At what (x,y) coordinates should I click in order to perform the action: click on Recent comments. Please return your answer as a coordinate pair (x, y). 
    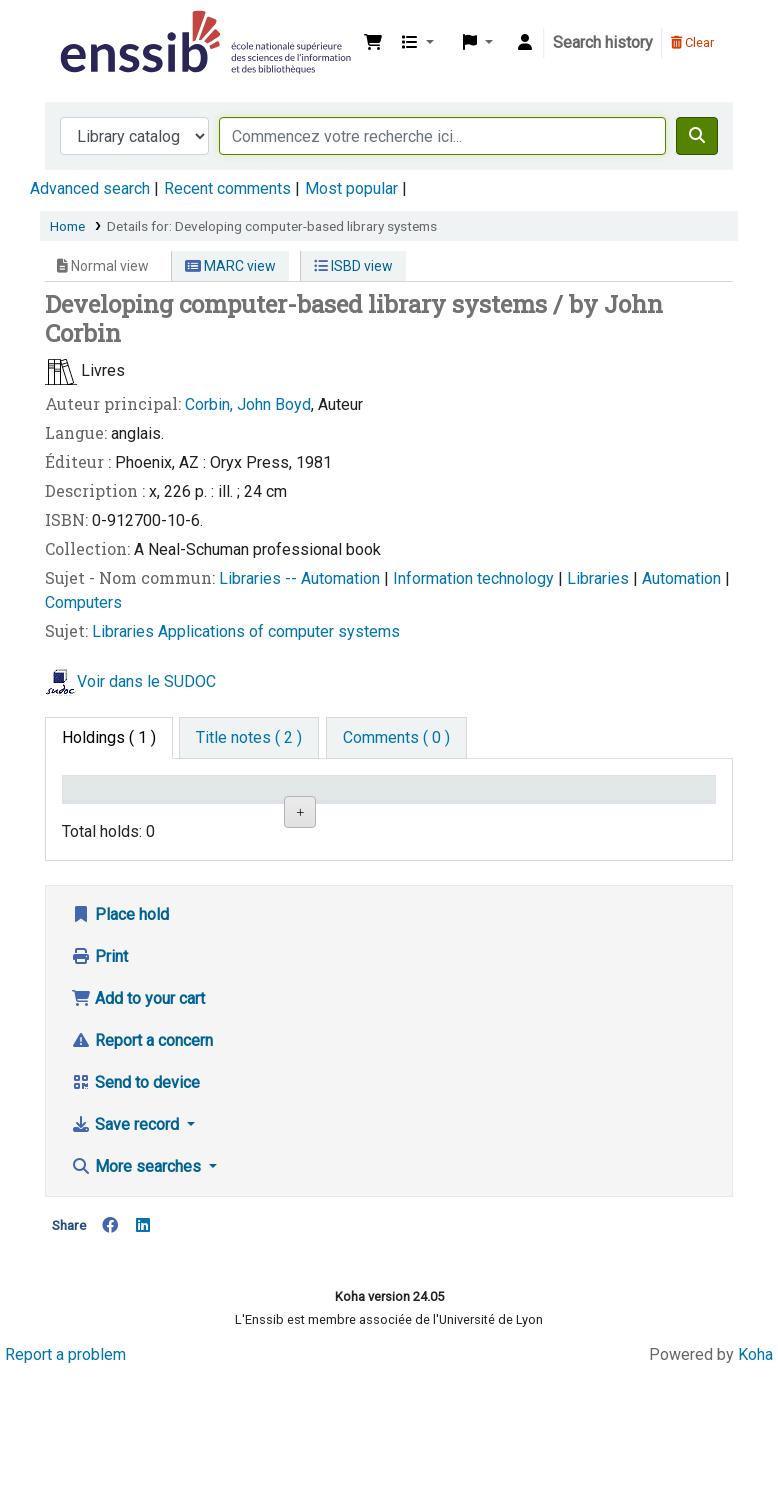
    Looking at the image, I should click on (227, 188).